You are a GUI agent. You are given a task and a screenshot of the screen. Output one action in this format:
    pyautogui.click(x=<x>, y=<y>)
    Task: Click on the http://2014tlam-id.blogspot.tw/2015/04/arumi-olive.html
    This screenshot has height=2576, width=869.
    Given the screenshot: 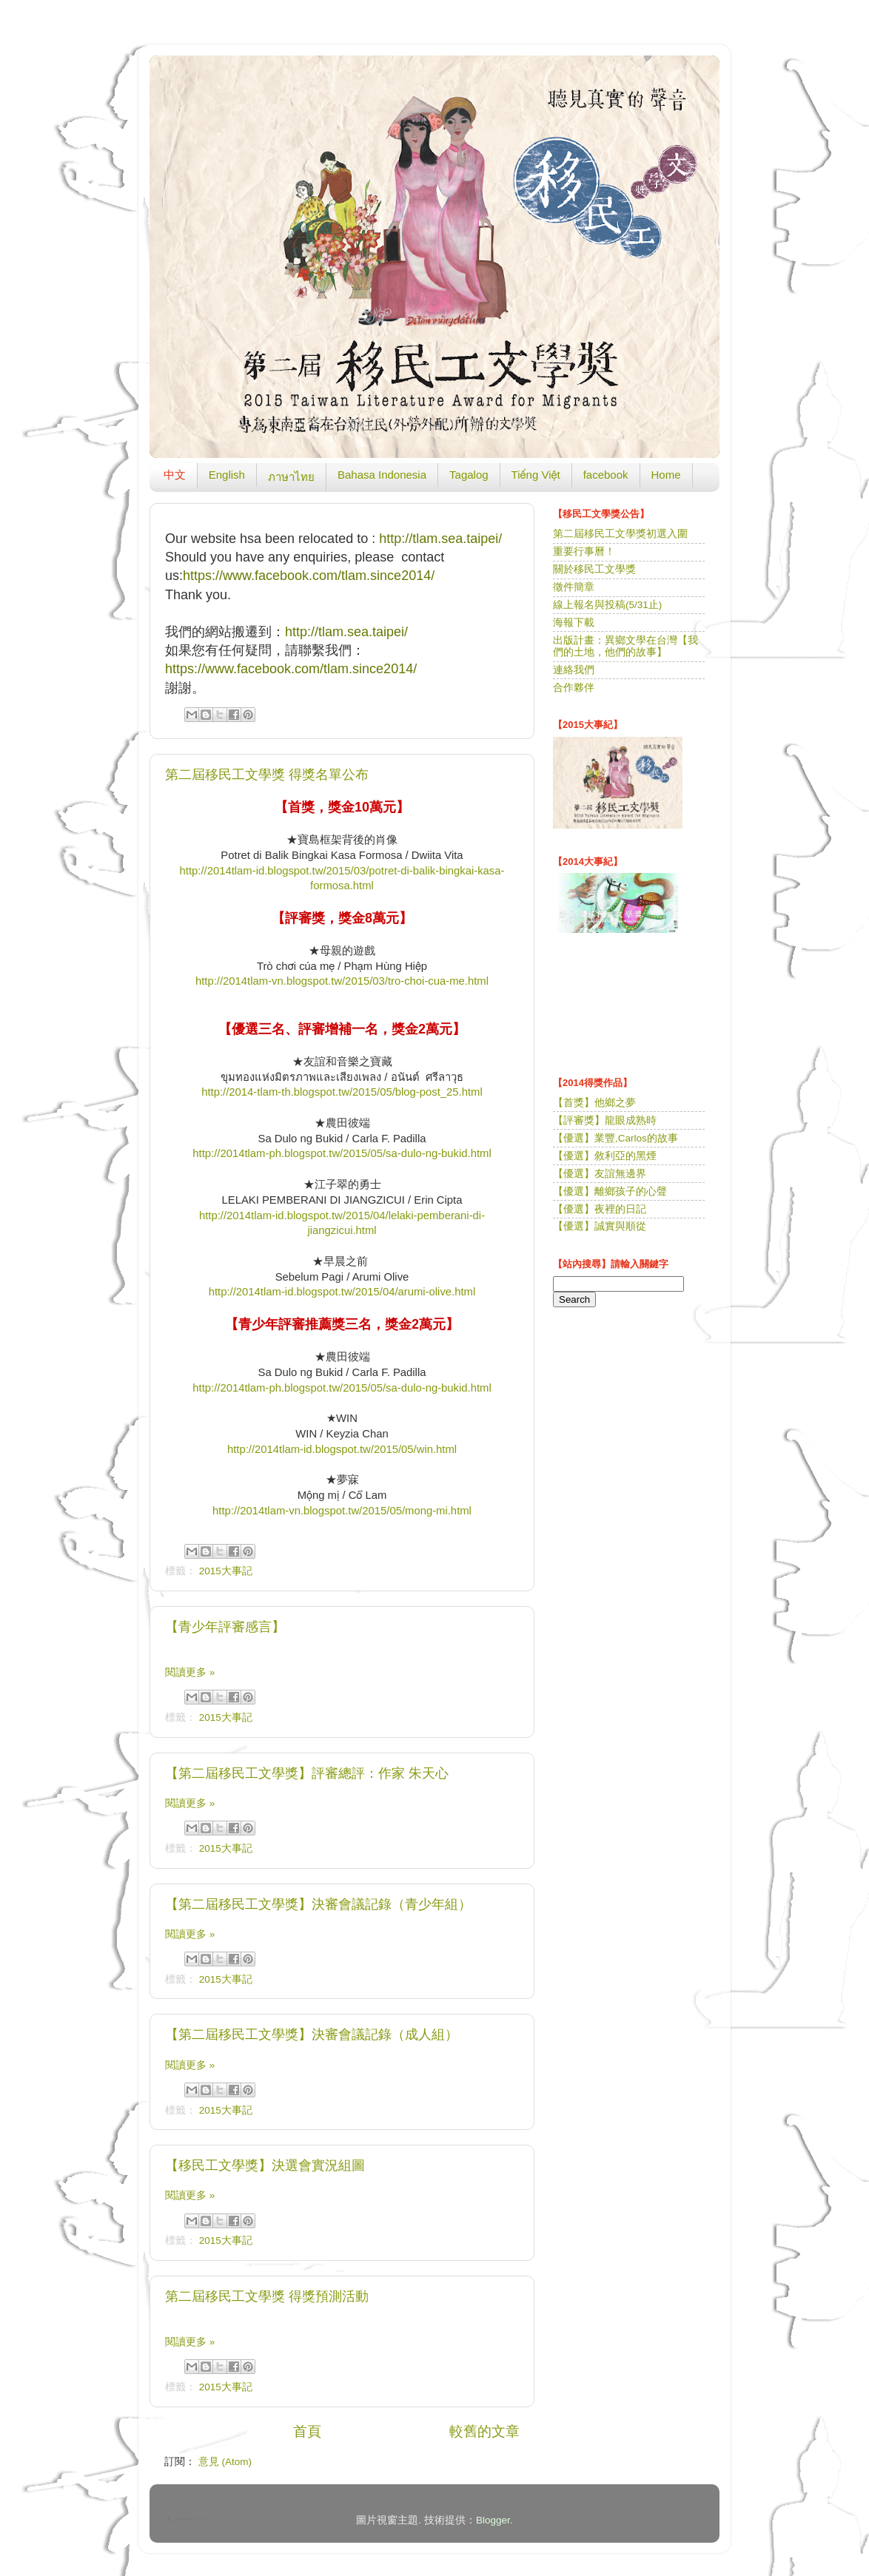 What is the action you would take?
    pyautogui.click(x=342, y=1292)
    